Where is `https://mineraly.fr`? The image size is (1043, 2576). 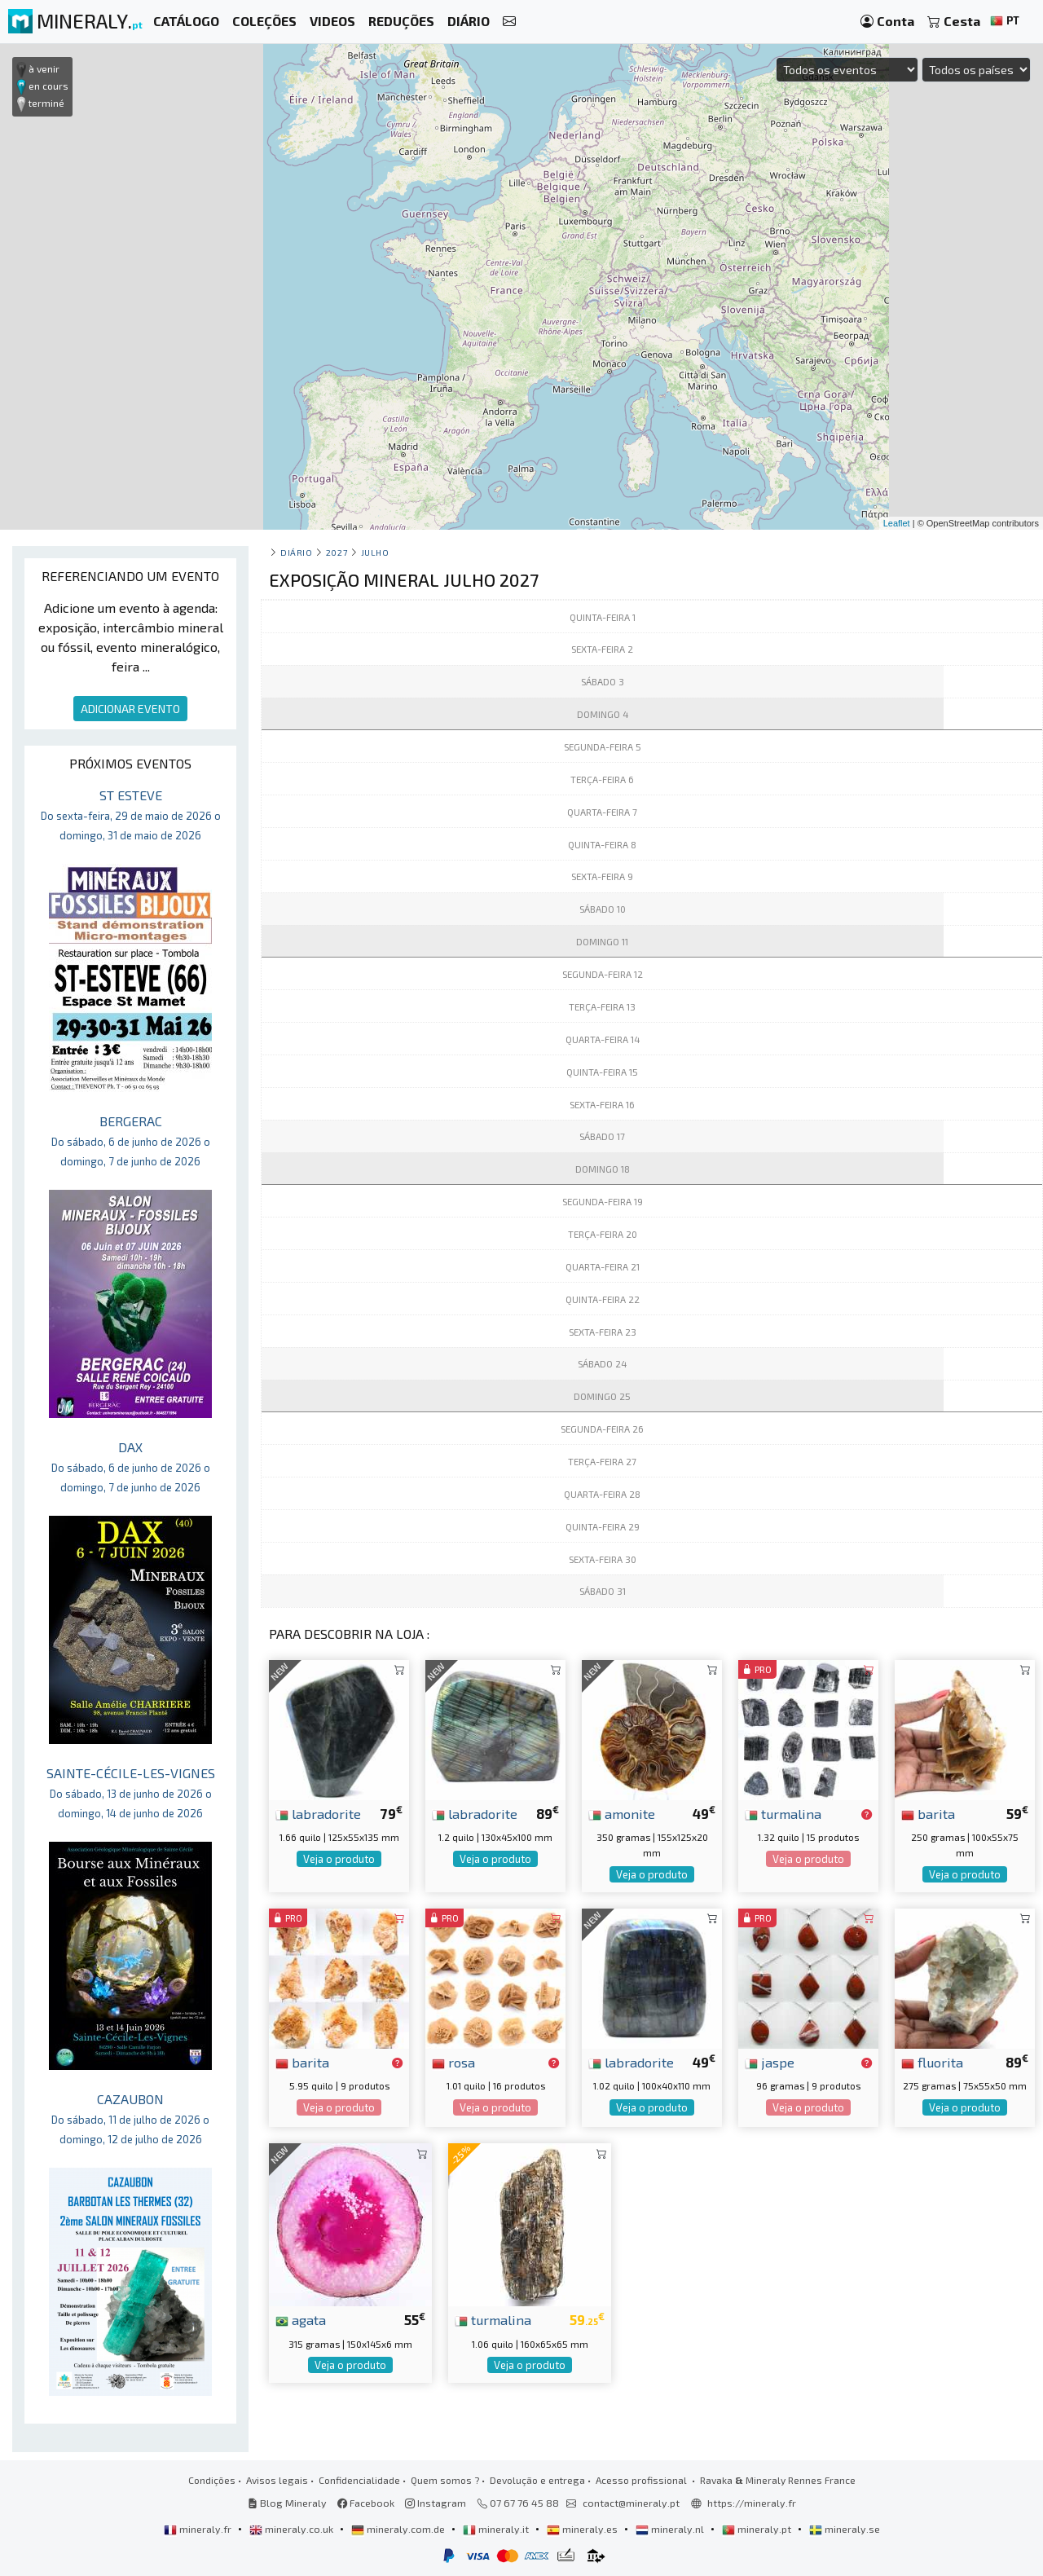 https://mineraly.fr is located at coordinates (751, 2502).